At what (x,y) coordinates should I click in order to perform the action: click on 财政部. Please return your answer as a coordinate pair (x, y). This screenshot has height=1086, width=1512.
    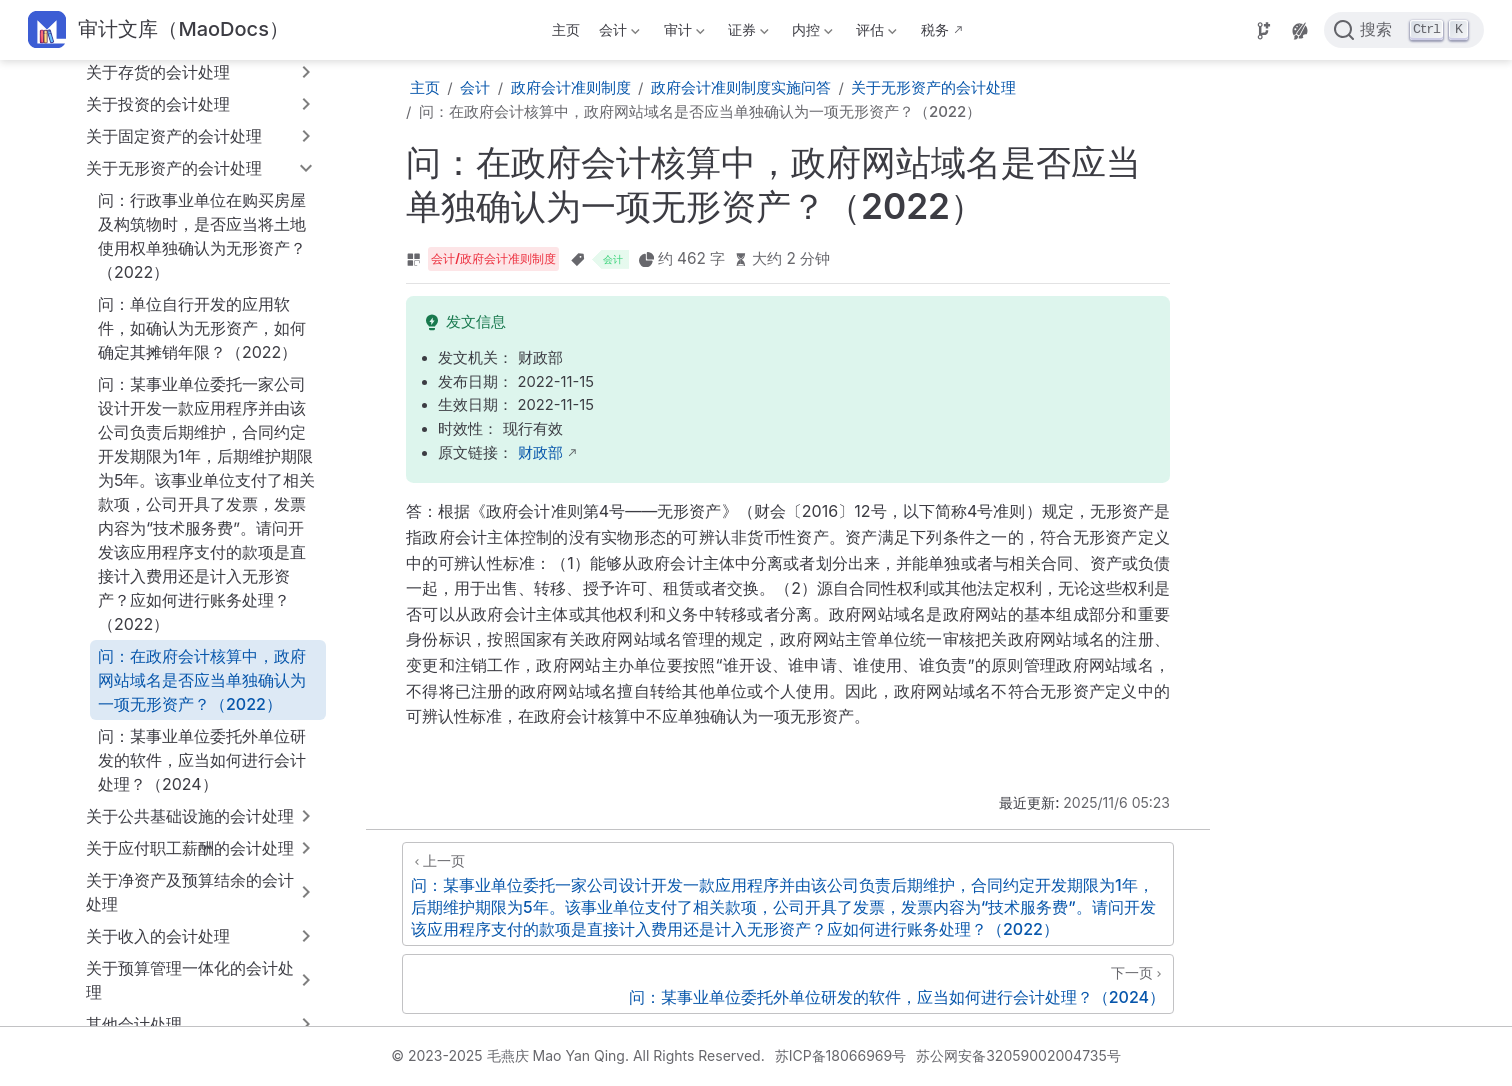
    Looking at the image, I should click on (540, 453).